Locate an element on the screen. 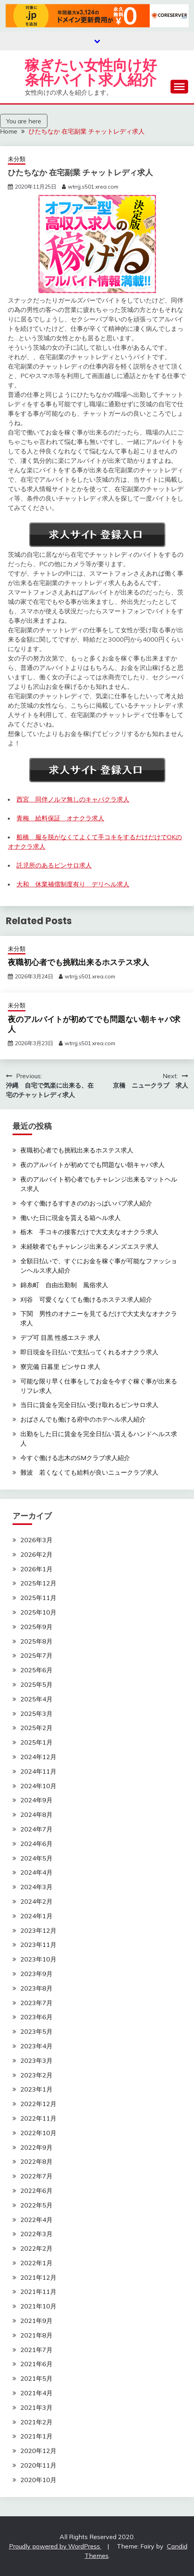  2025年2月 is located at coordinates (36, 1728).